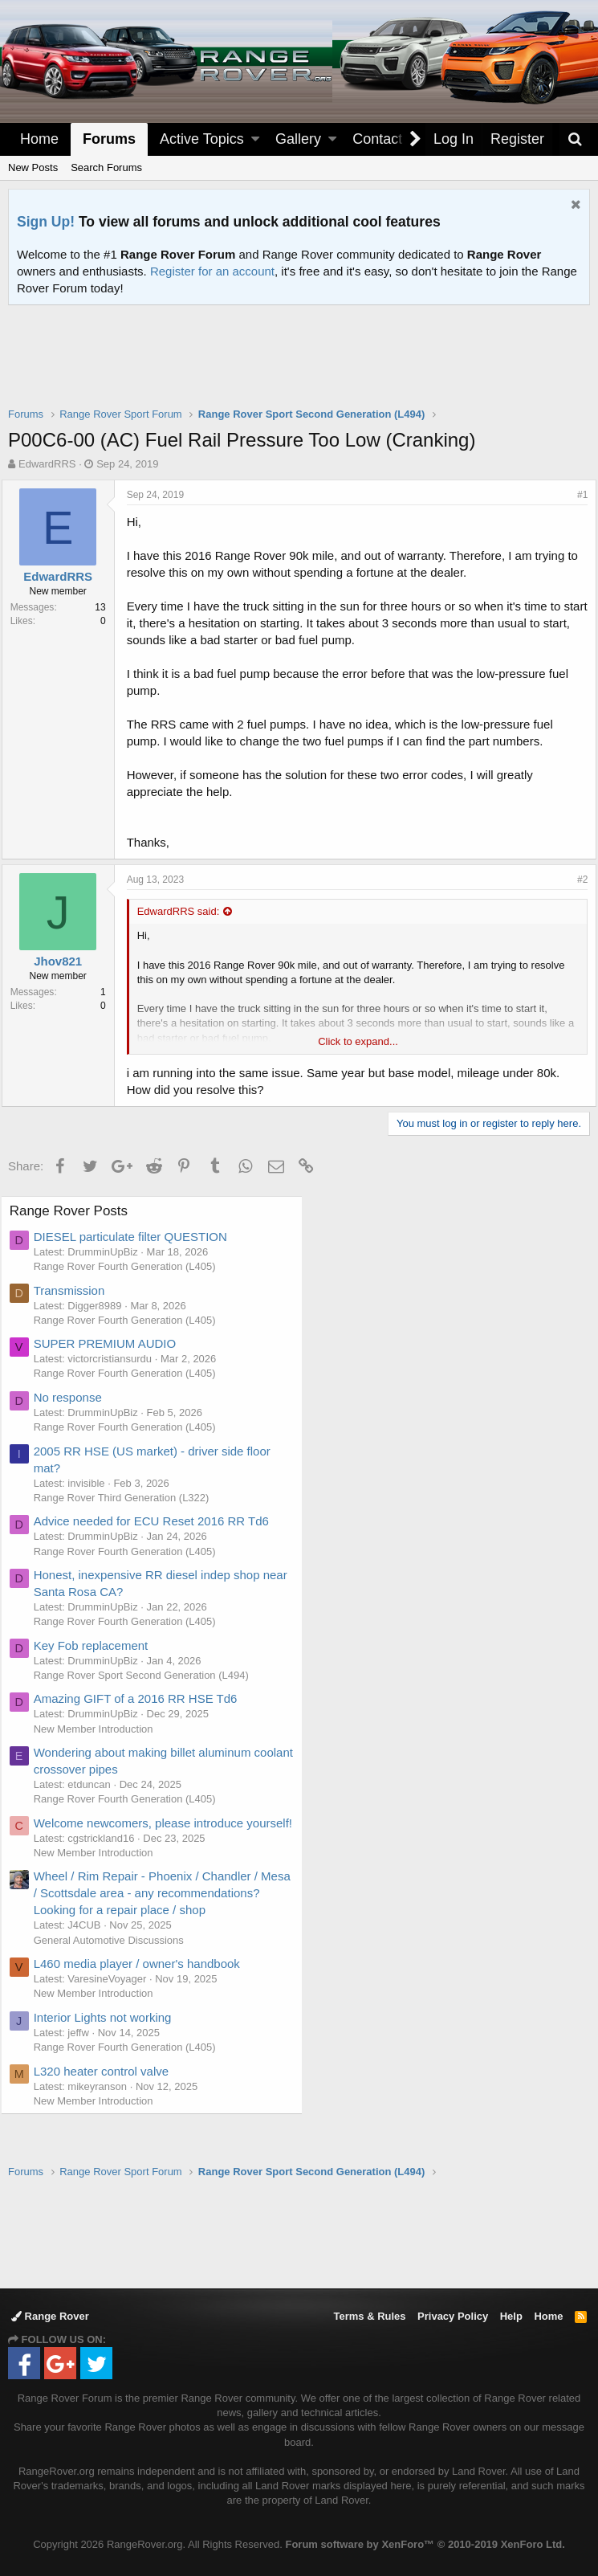  What do you see at coordinates (388, 139) in the screenshot?
I see `Contact Us` at bounding box center [388, 139].